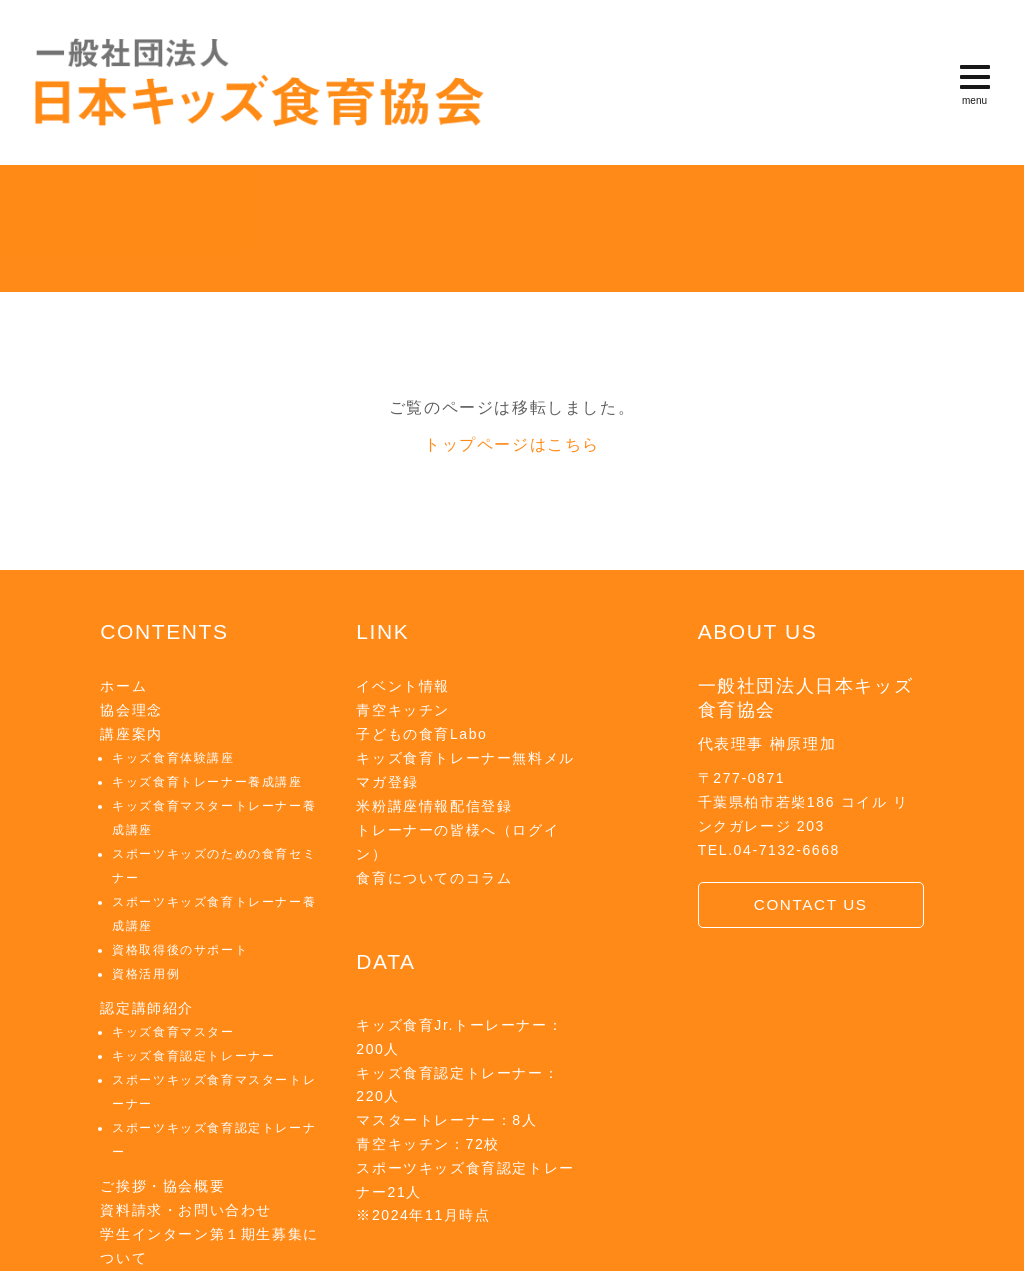  Describe the element at coordinates (131, 710) in the screenshot. I see `協会理念` at that location.